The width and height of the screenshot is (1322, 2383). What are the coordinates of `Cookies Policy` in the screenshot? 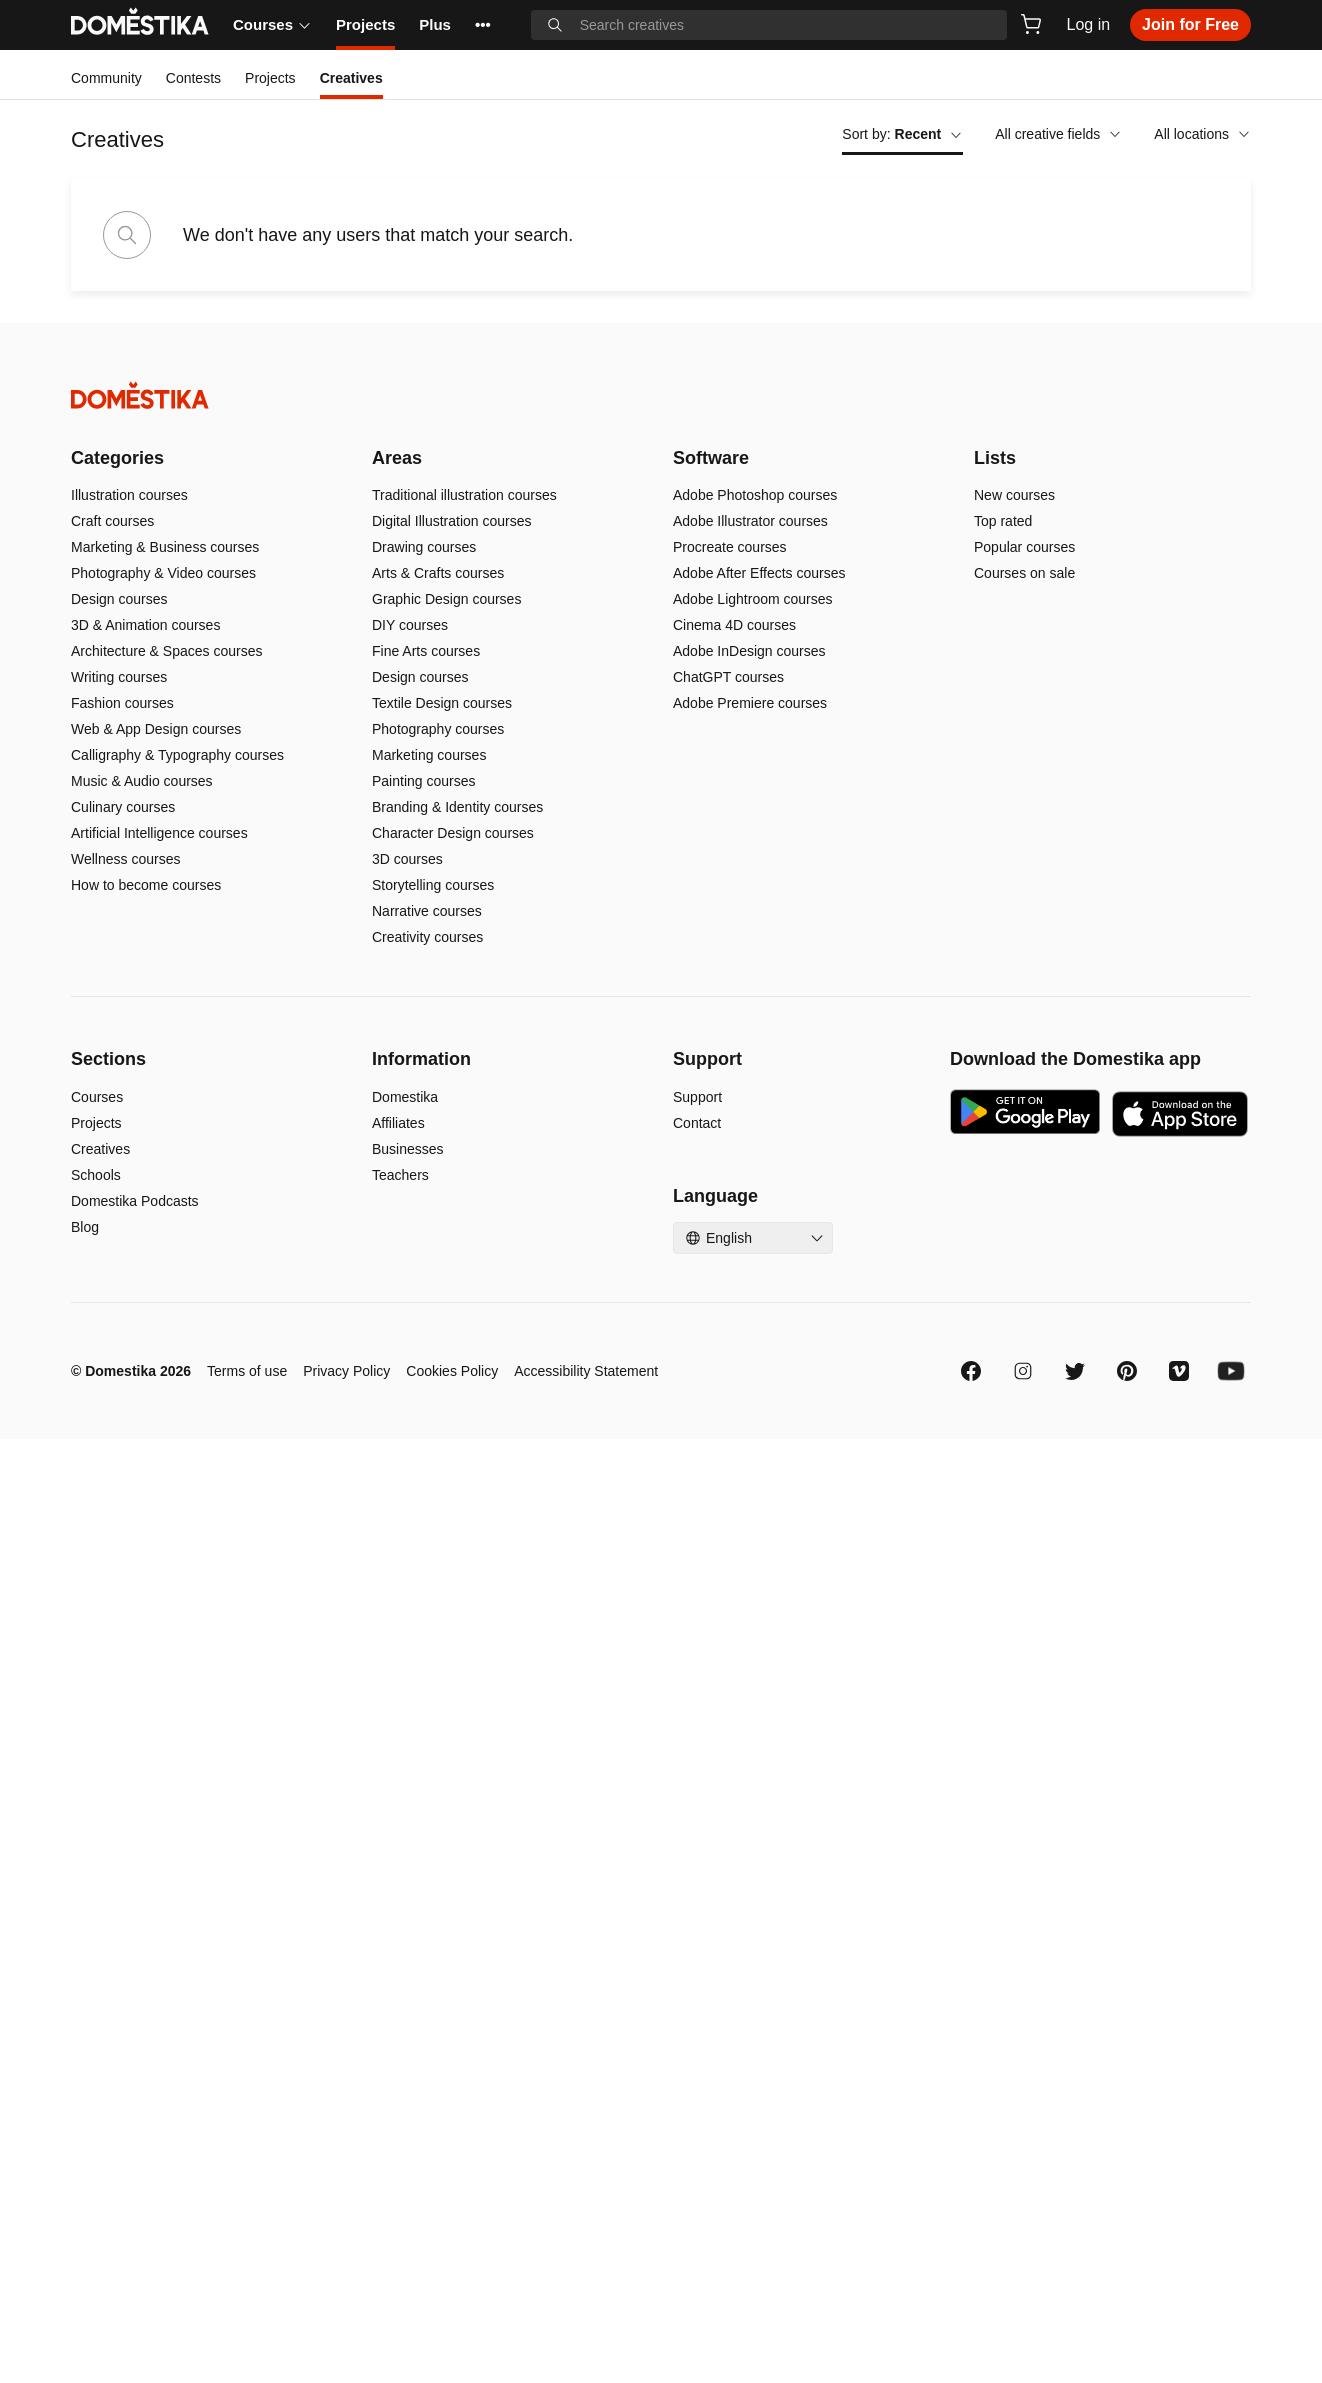 It's located at (452, 1371).